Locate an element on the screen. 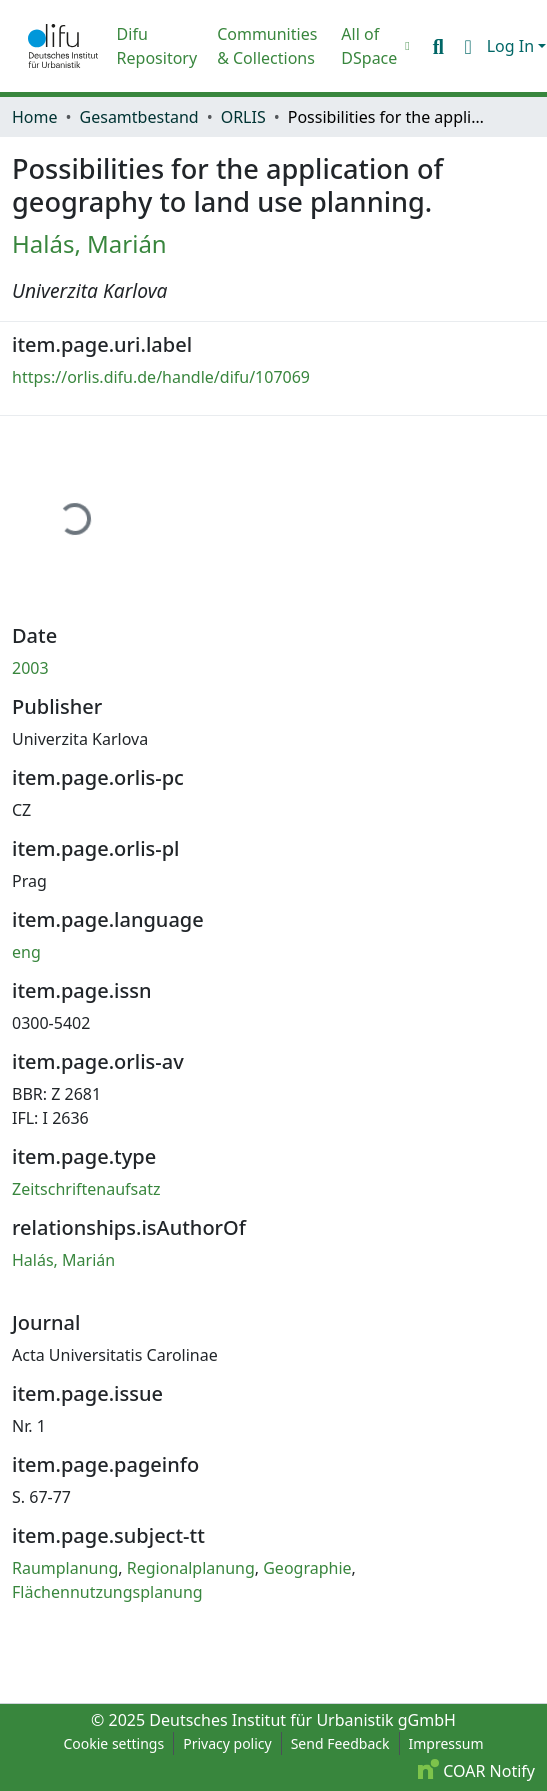  https://orlis.difu.de/handle/difu/107069 [link] is located at coordinates (161, 377).